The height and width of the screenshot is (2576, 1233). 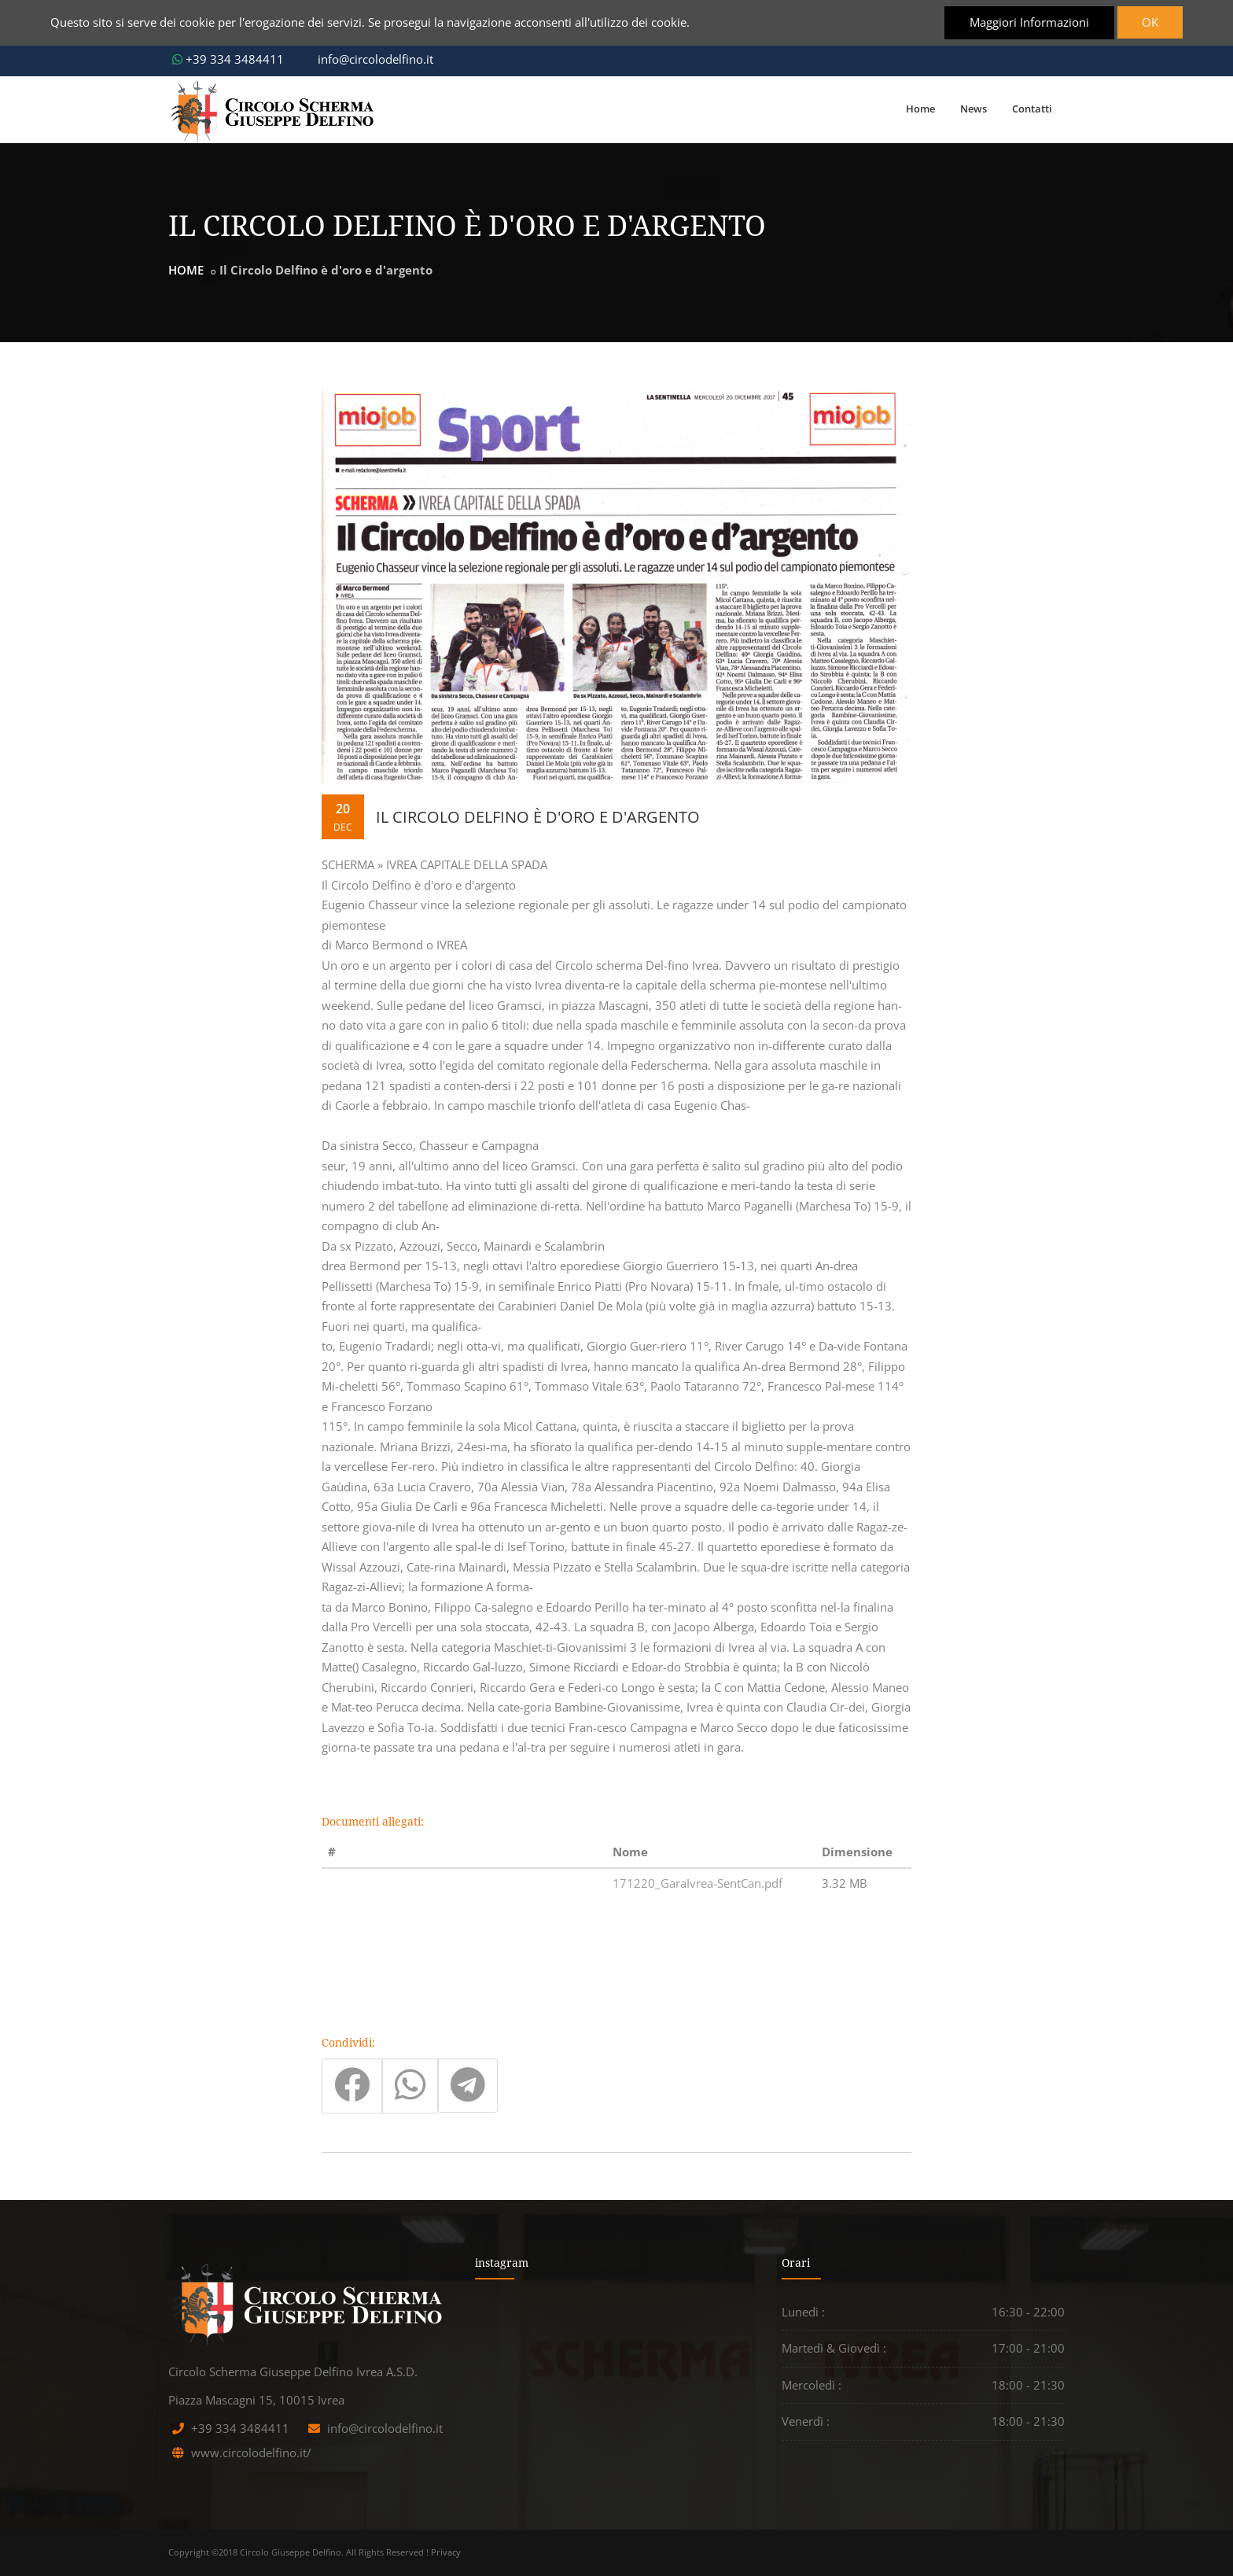 What do you see at coordinates (920, 108) in the screenshot?
I see `Home` at bounding box center [920, 108].